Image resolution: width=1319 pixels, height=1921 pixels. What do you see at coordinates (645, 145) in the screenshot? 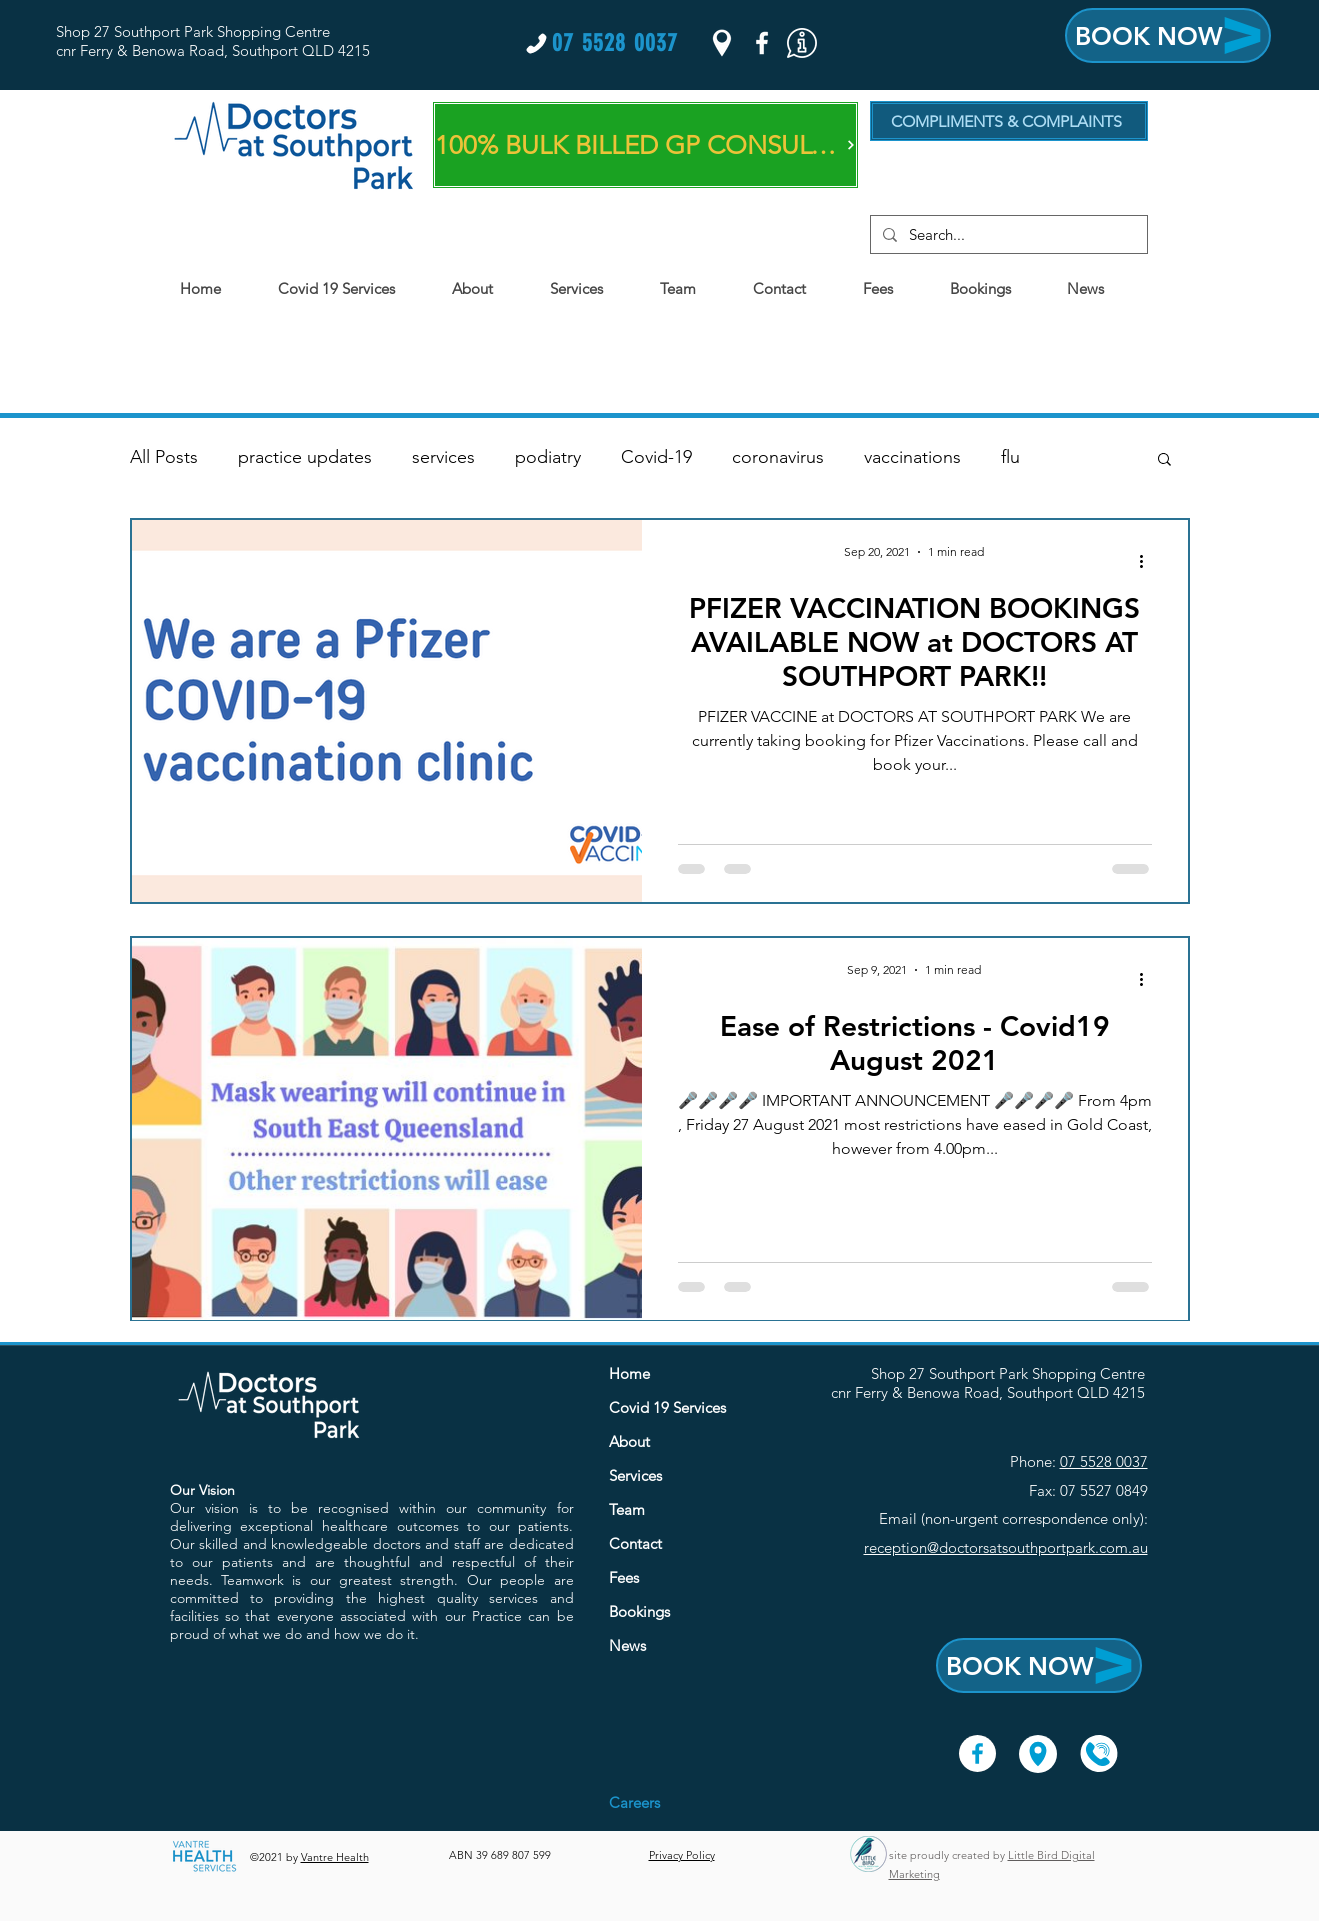
I see `[100% BULK BILLED GP CONSULTS]` at bounding box center [645, 145].